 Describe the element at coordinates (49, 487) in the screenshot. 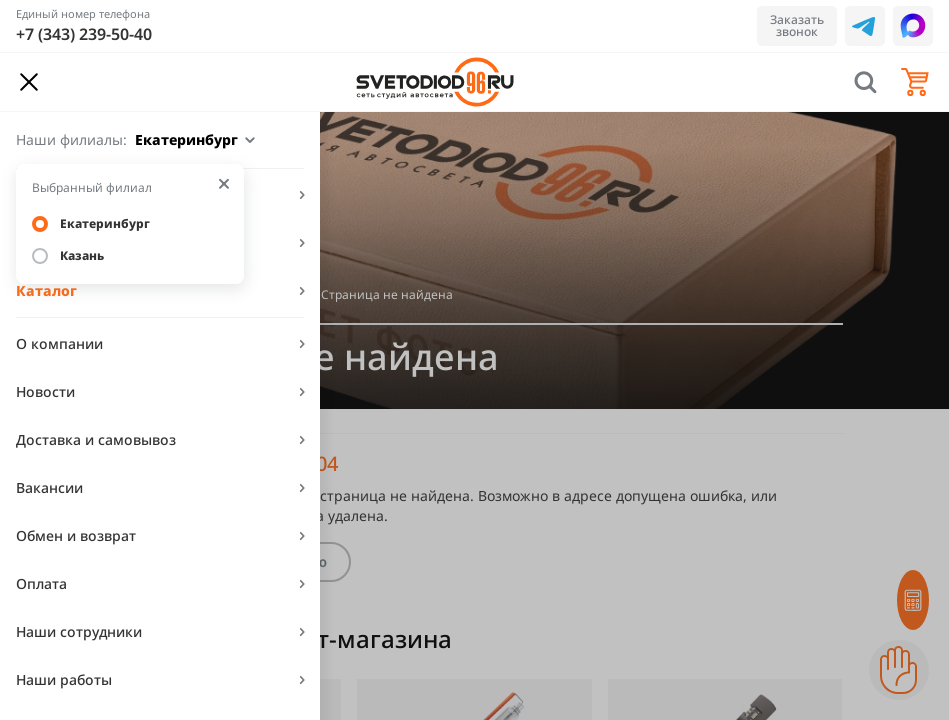

I see `Вакансии` at that location.